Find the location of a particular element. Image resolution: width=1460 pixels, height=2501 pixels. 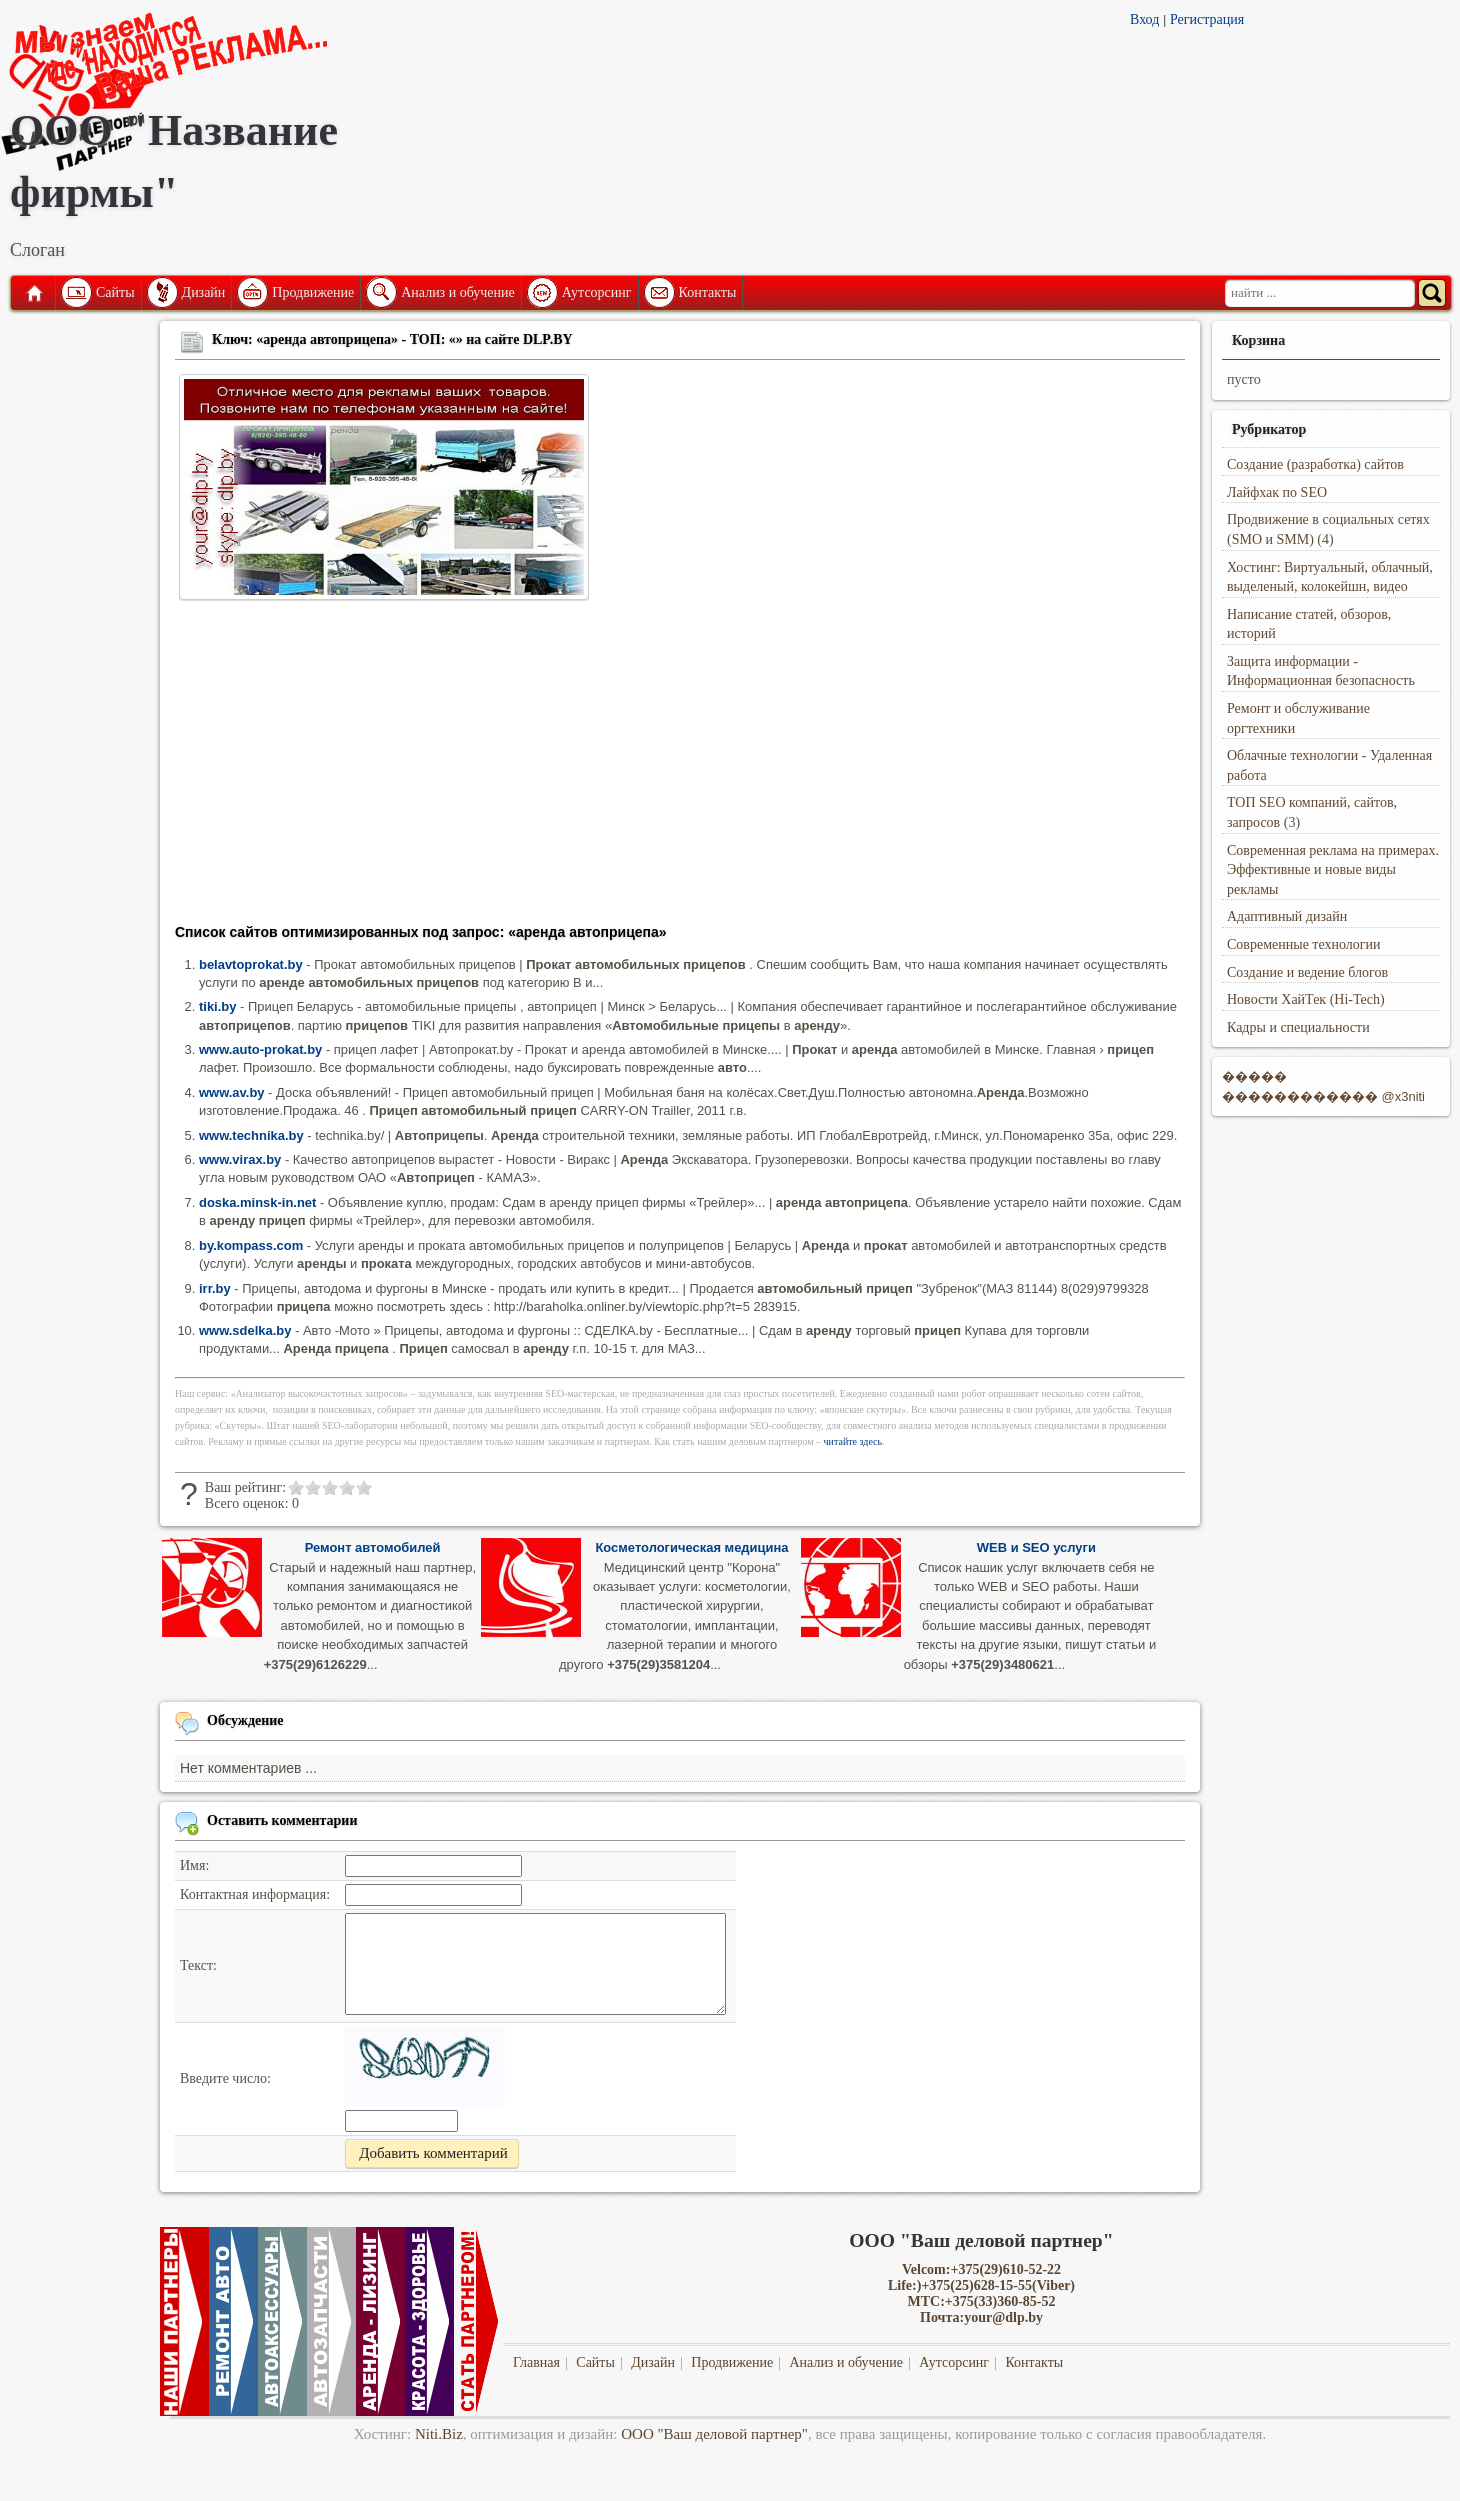

doska.minsk-in.net is located at coordinates (257, 1202).